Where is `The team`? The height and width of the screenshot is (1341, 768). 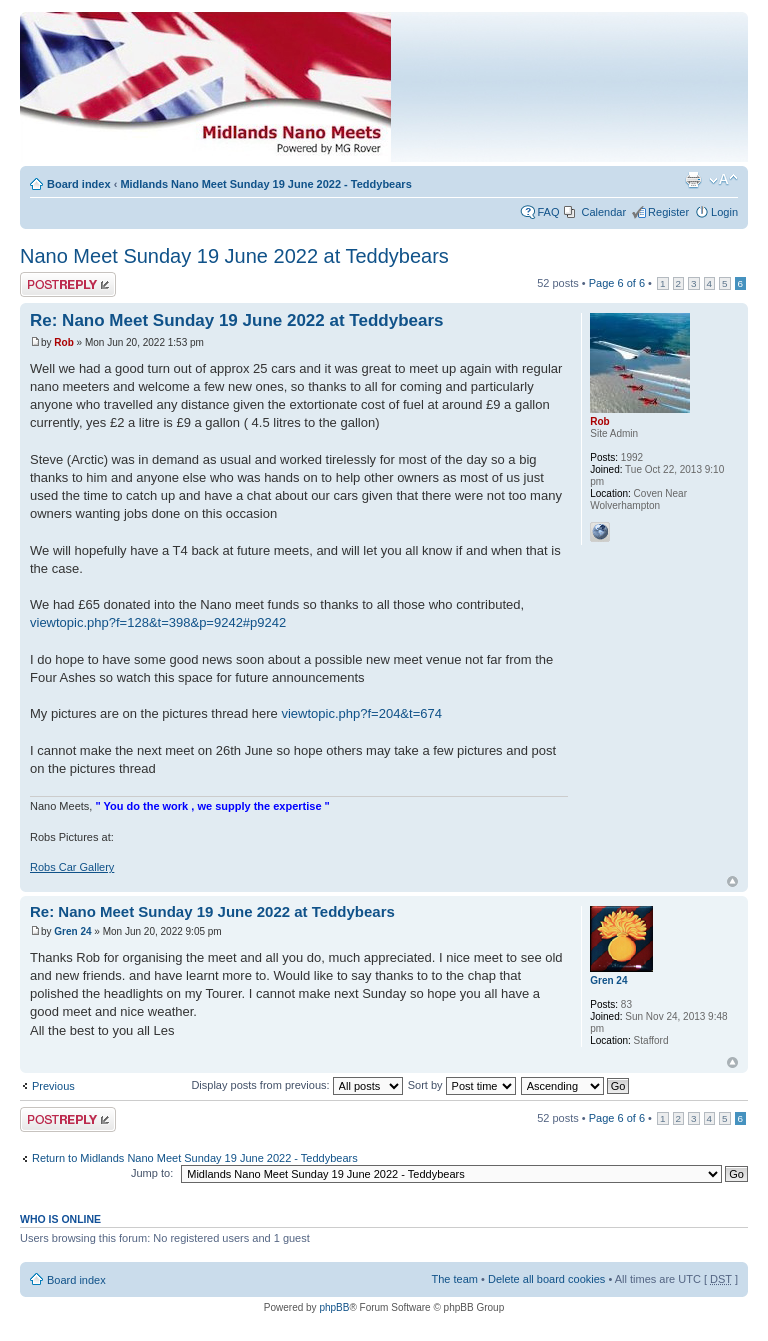
The team is located at coordinates (455, 1279).